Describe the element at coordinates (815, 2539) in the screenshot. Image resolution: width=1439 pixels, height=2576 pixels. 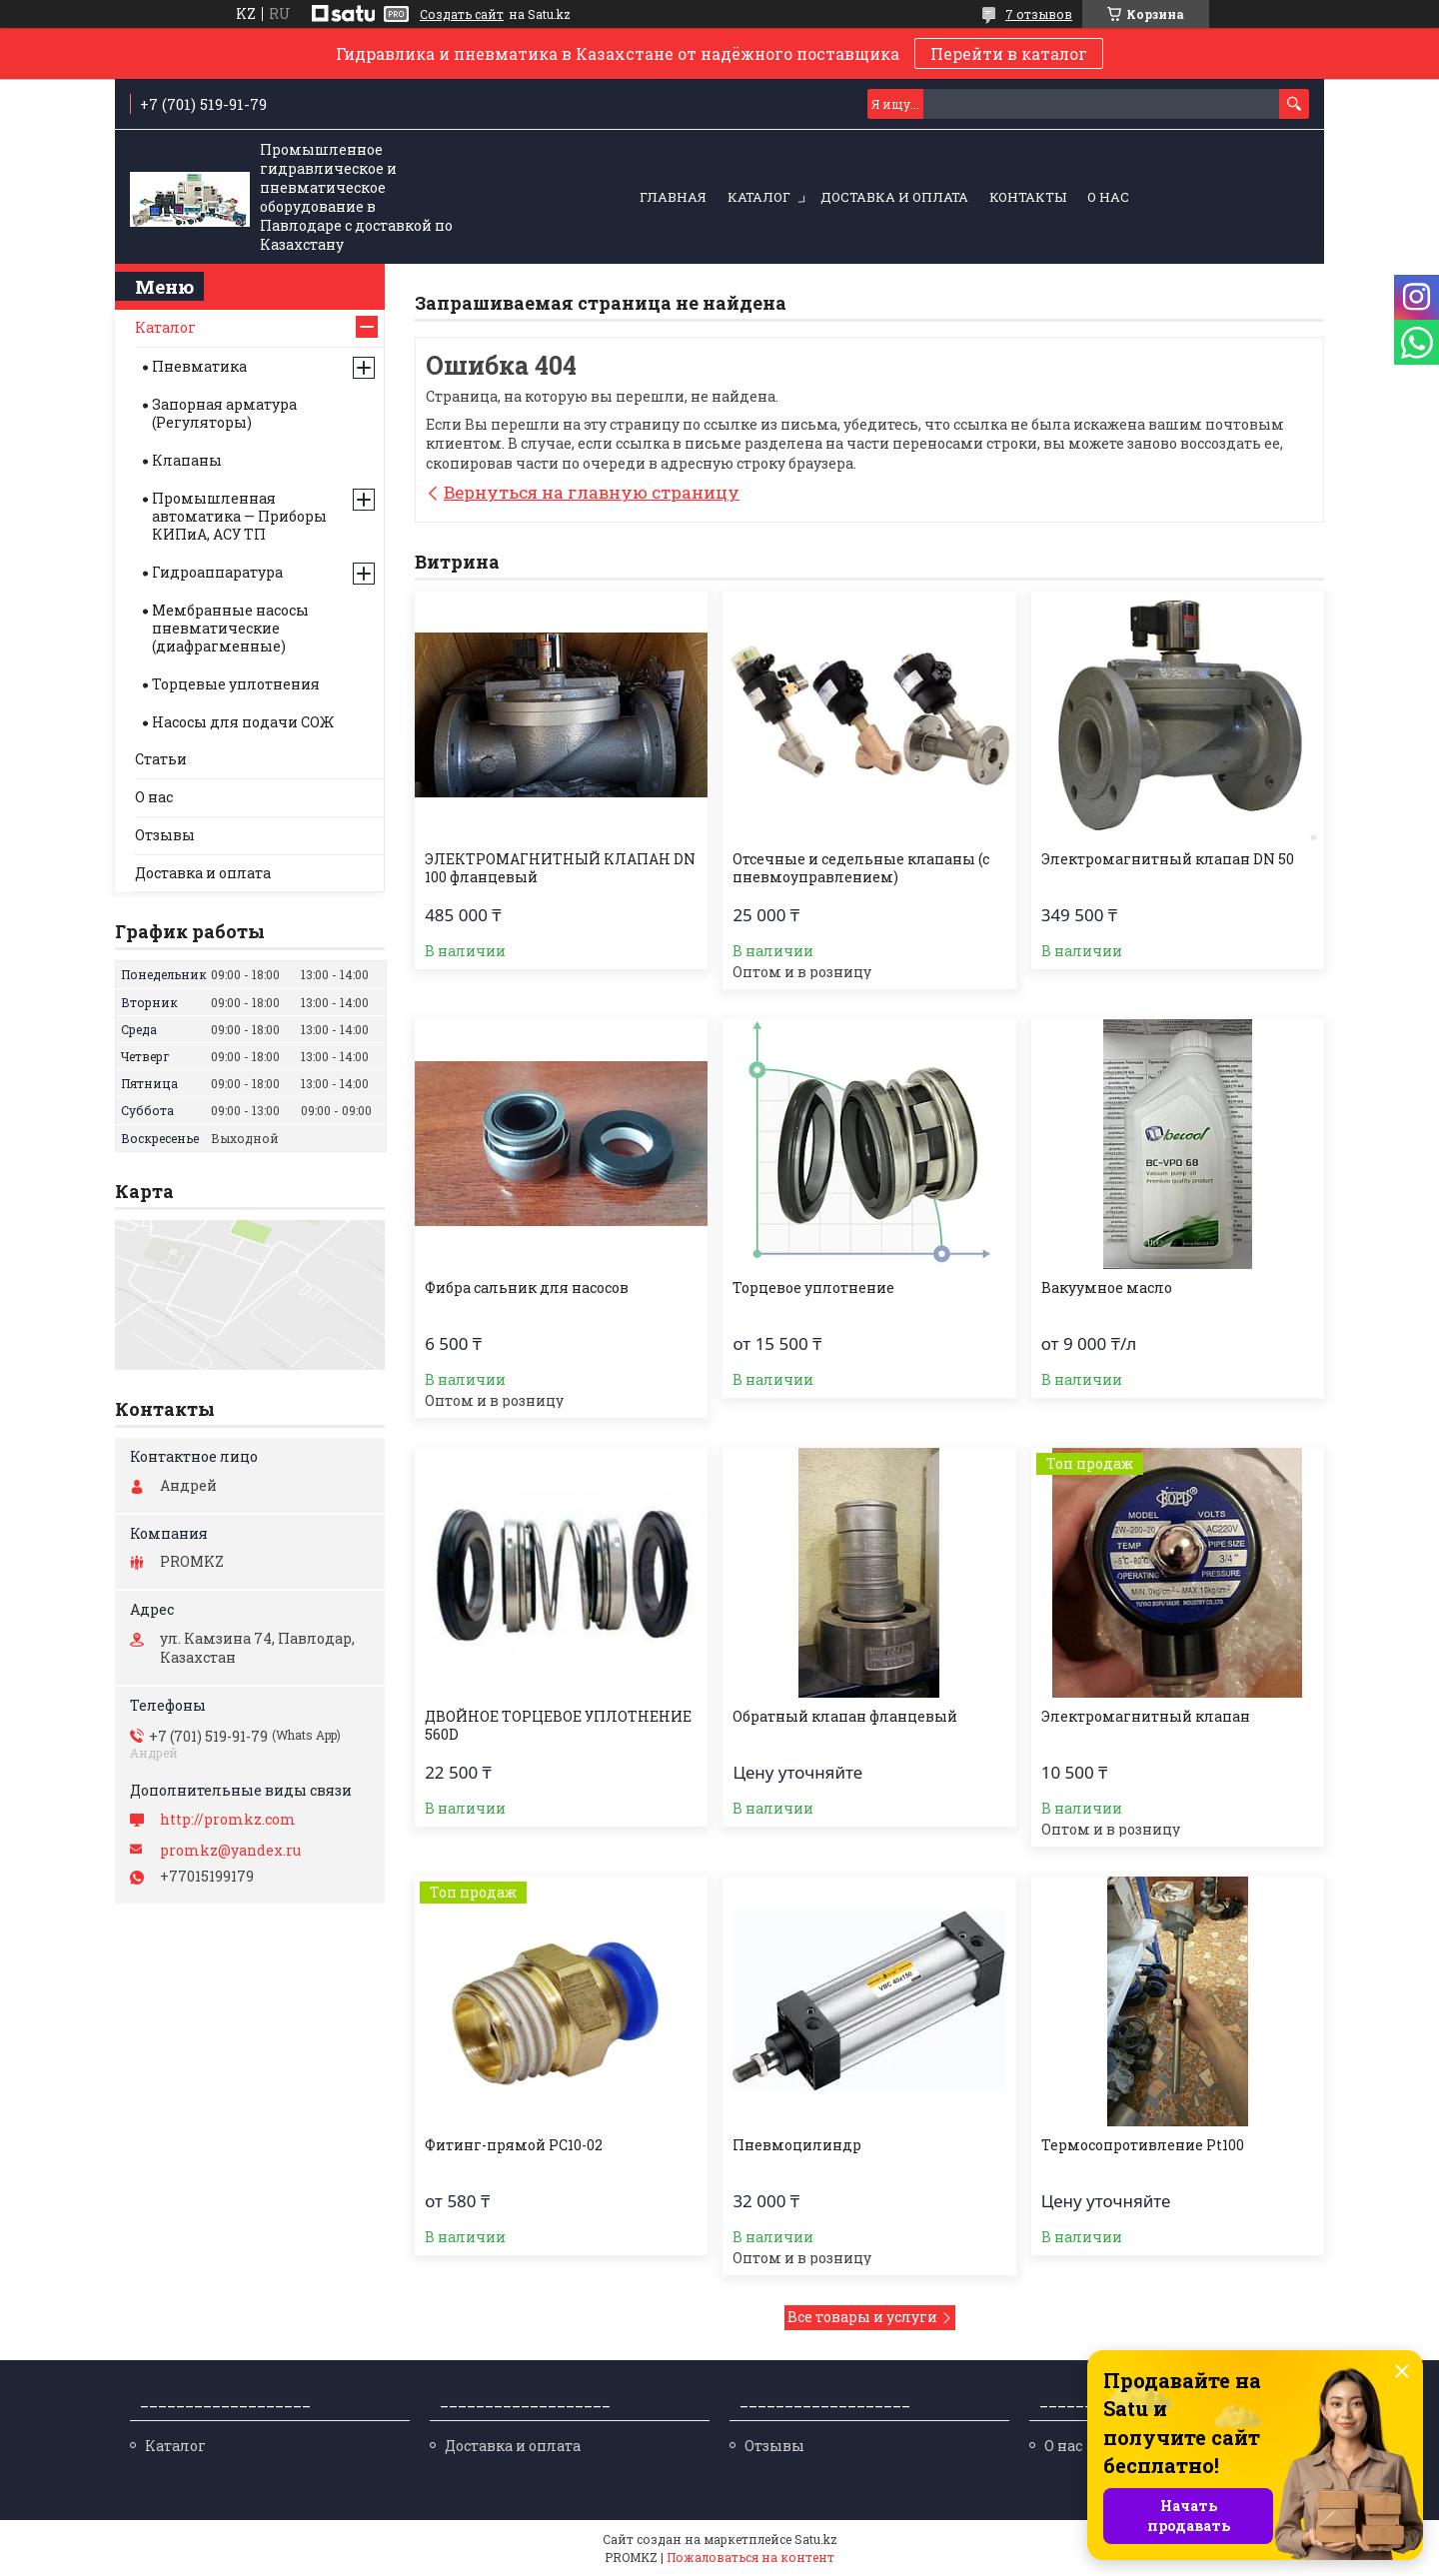
I see `Satu.kz` at that location.